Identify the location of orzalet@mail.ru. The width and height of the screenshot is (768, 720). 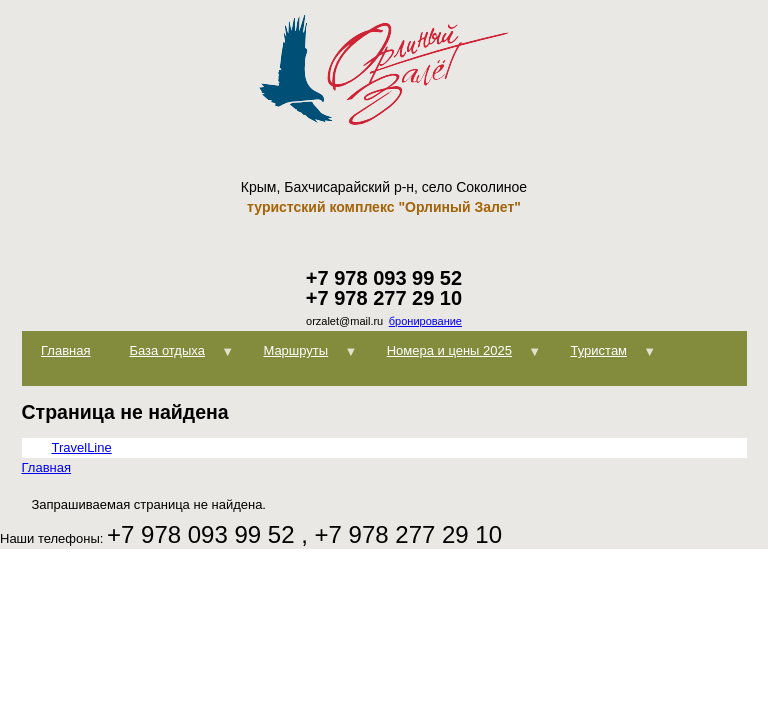
(344, 321).